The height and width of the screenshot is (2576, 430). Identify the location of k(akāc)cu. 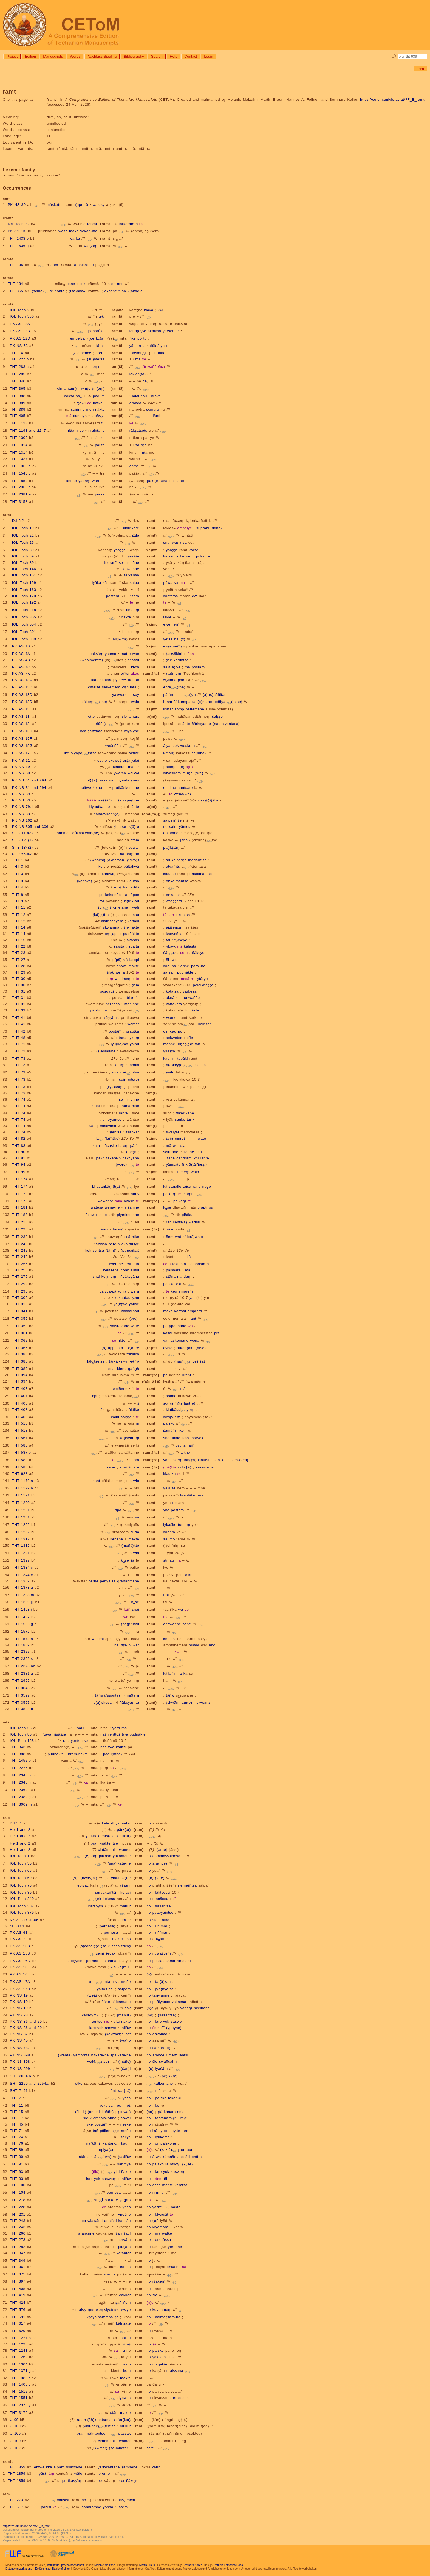
(136, 291).